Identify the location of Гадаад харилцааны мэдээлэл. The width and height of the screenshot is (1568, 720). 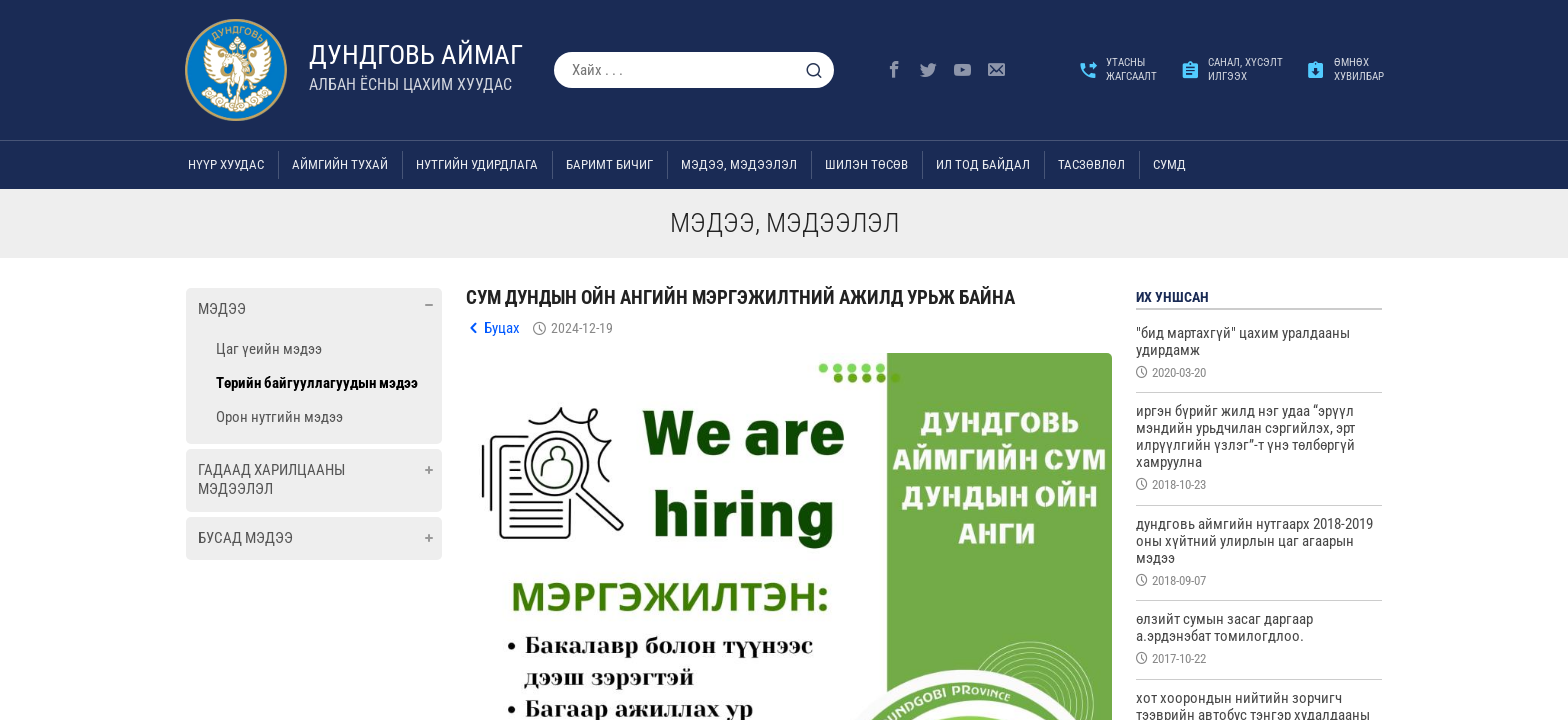
(271, 480).